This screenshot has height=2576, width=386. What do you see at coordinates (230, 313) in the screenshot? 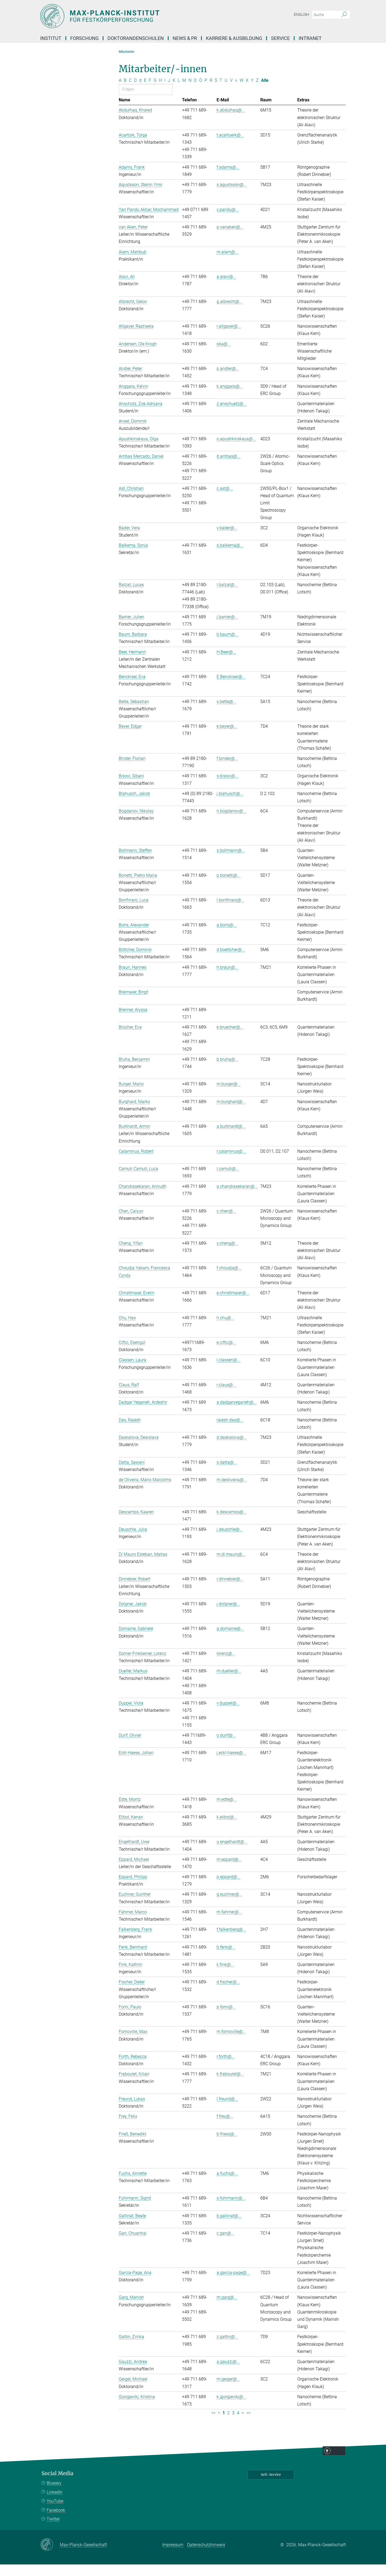
I see `g.albrecht@...` at bounding box center [230, 313].